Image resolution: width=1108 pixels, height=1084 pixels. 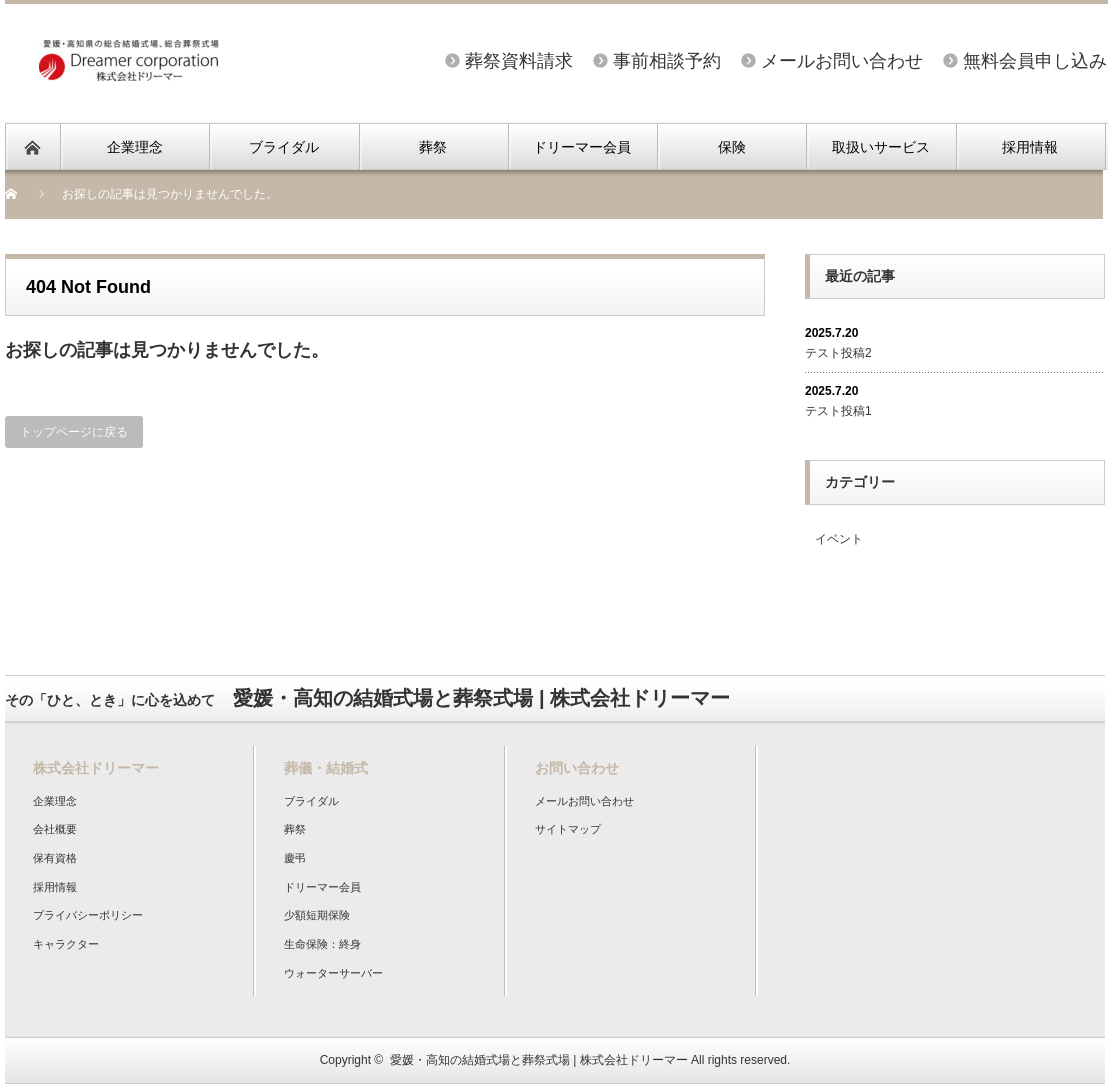 What do you see at coordinates (582, 147) in the screenshot?
I see `ドリーマー会員` at bounding box center [582, 147].